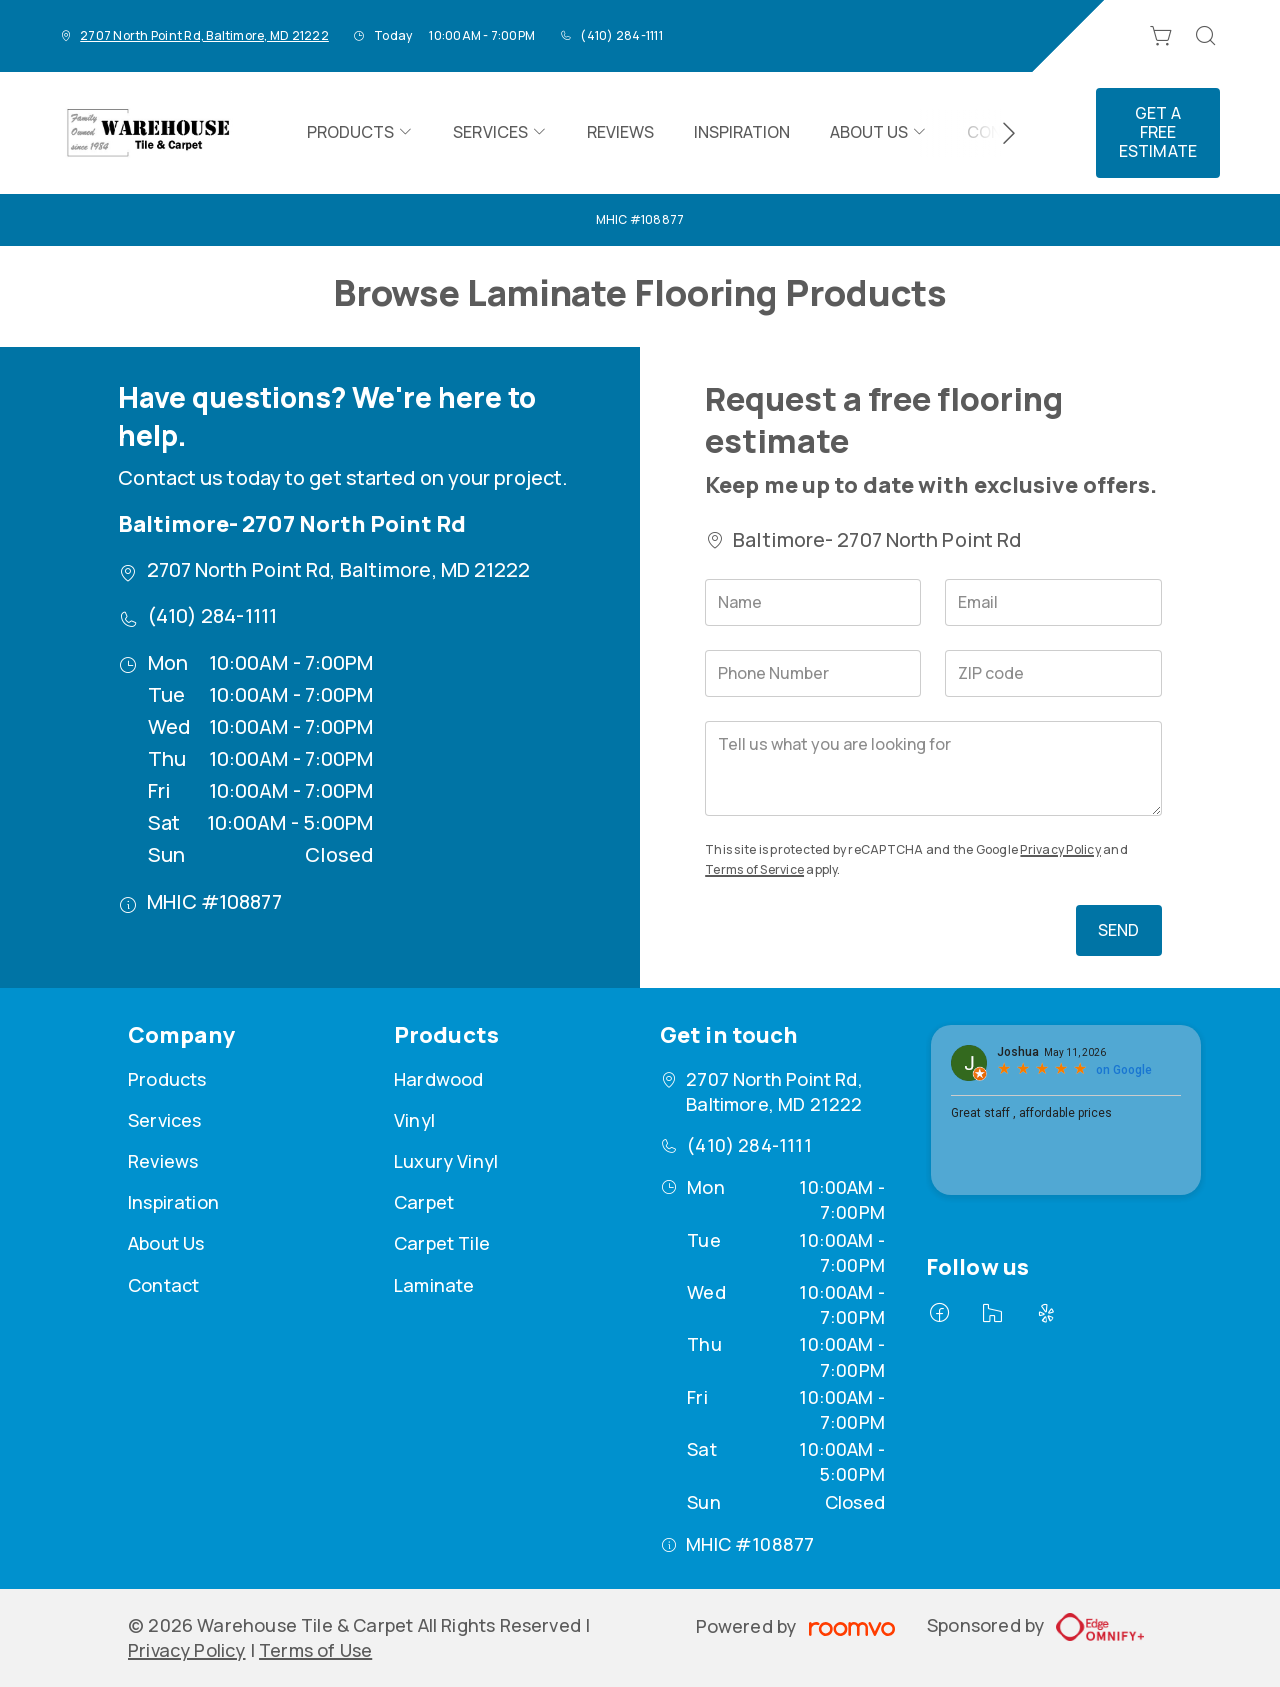  I want to click on Terms of Use, so click(315, 1650).